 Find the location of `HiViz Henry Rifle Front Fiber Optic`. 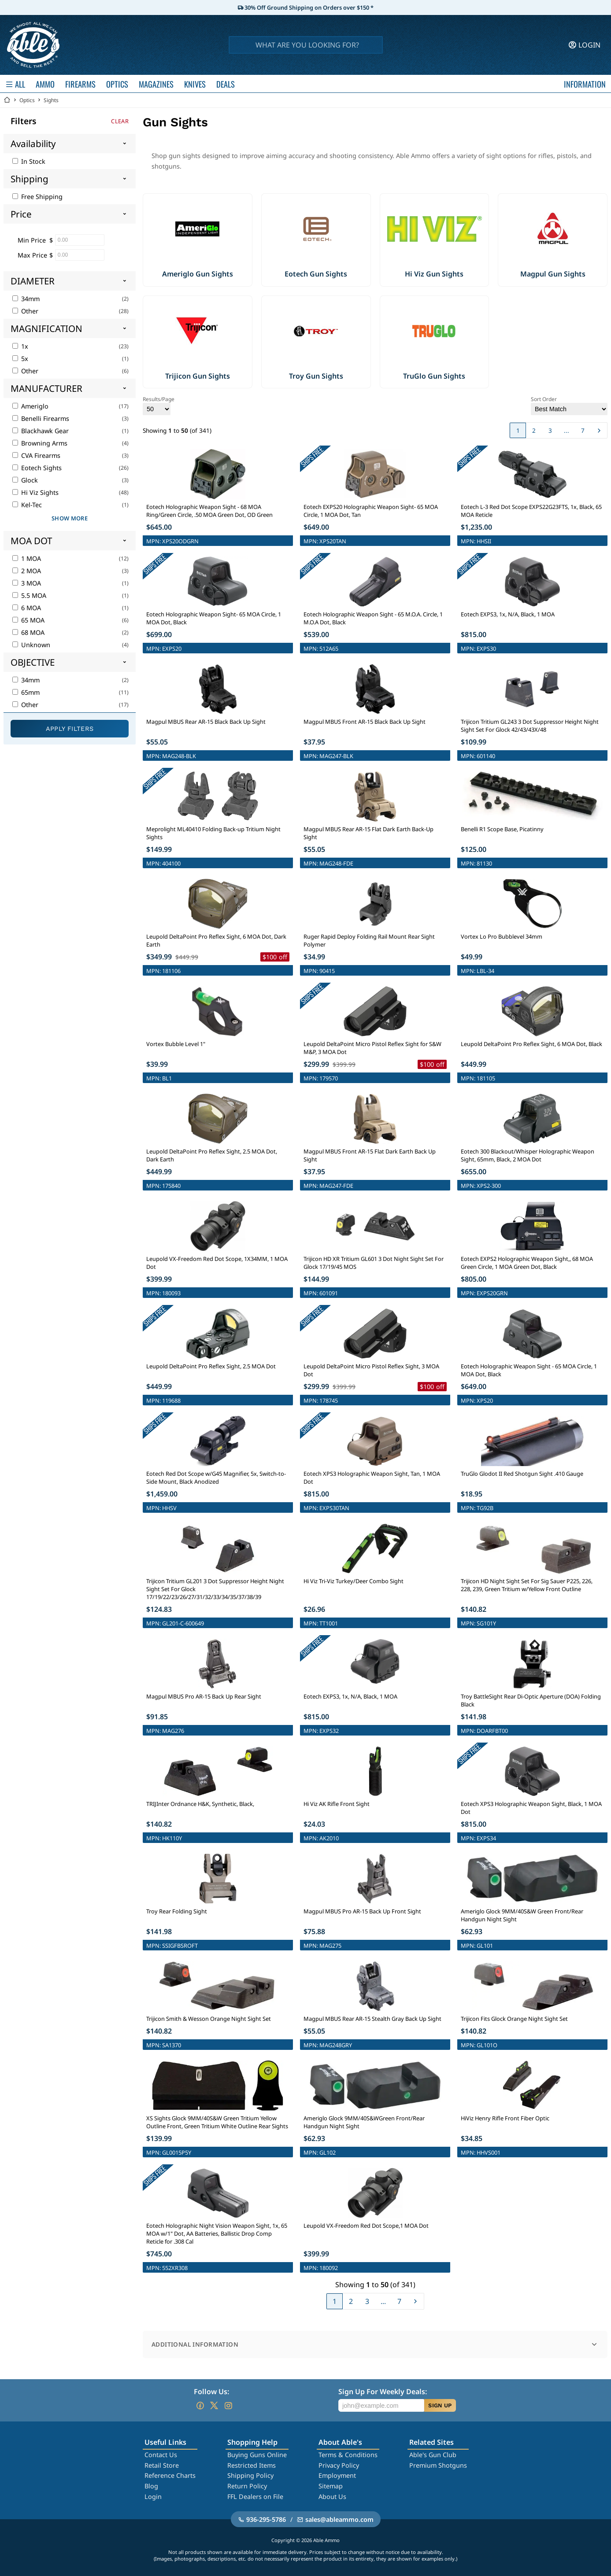

HiViz Henry Rifle Front Fiber Optic is located at coordinates (505, 2118).